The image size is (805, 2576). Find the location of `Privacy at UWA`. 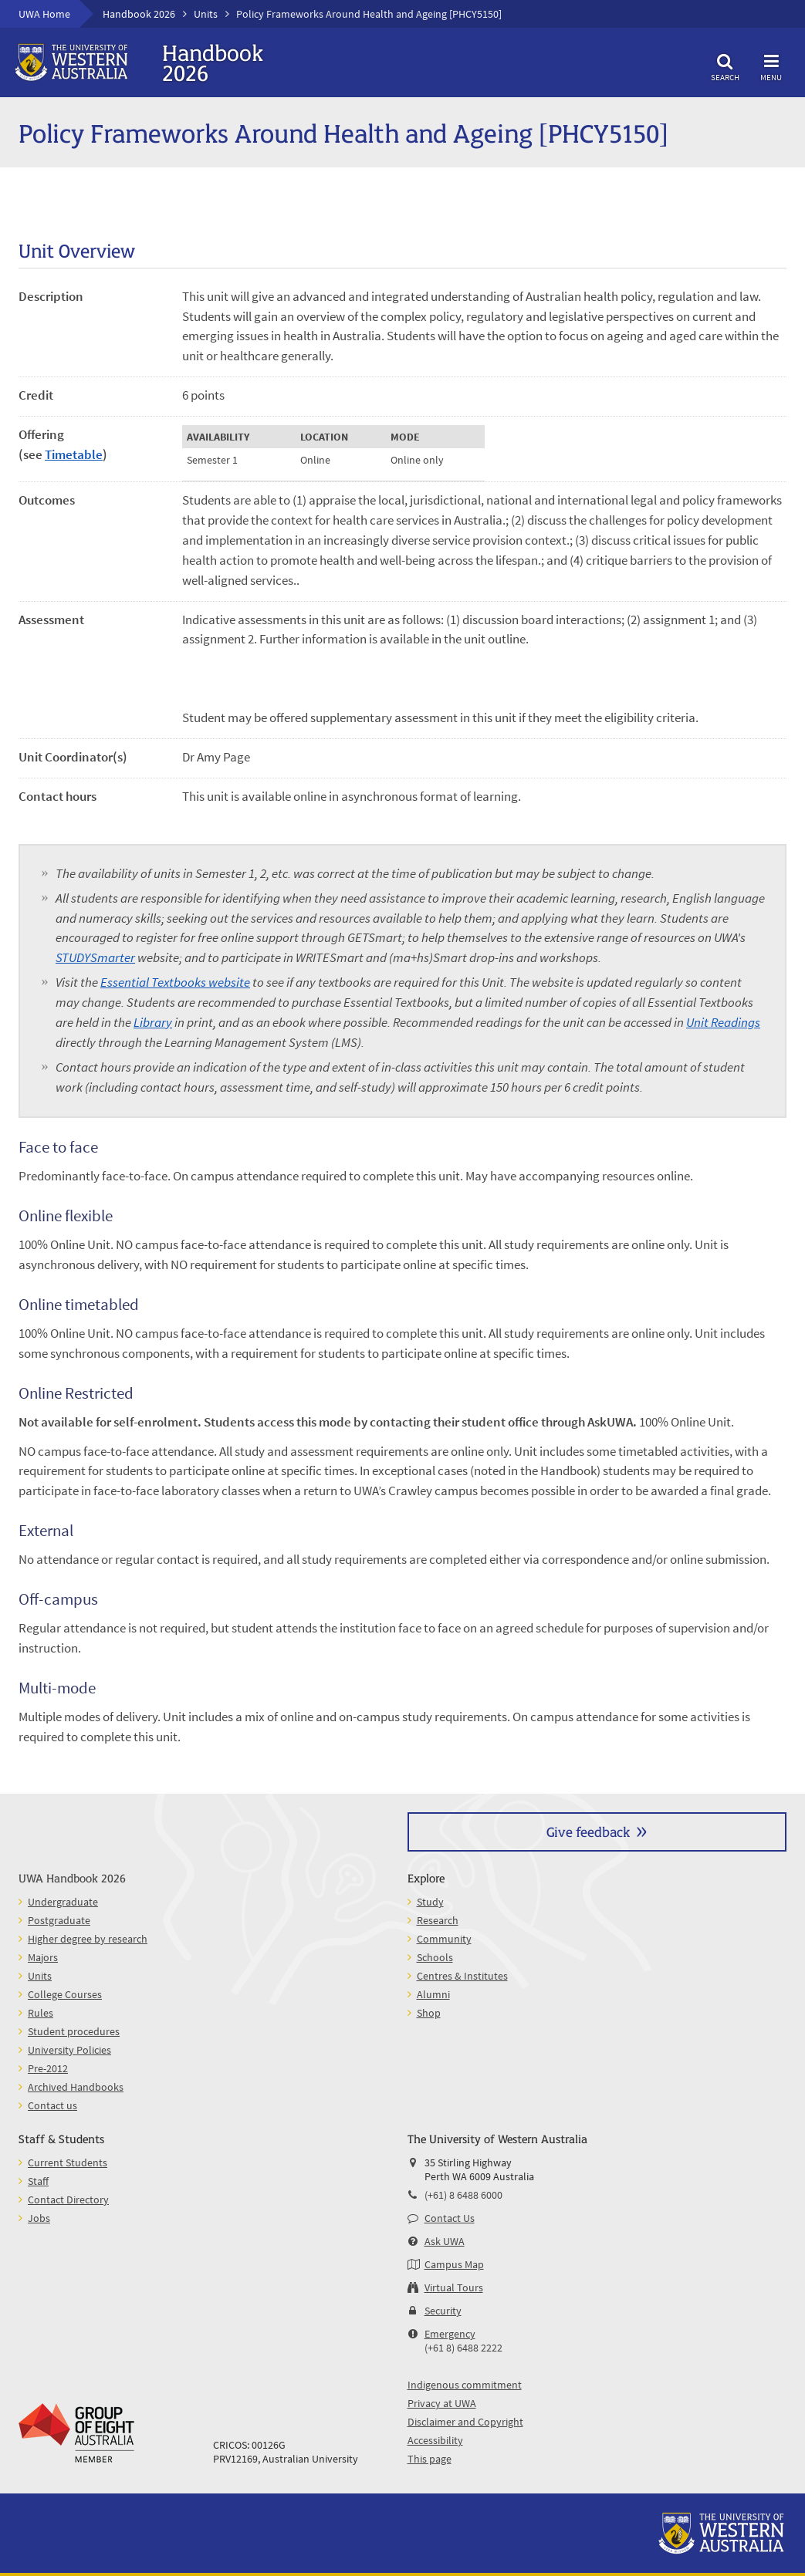

Privacy at UWA is located at coordinates (442, 2403).